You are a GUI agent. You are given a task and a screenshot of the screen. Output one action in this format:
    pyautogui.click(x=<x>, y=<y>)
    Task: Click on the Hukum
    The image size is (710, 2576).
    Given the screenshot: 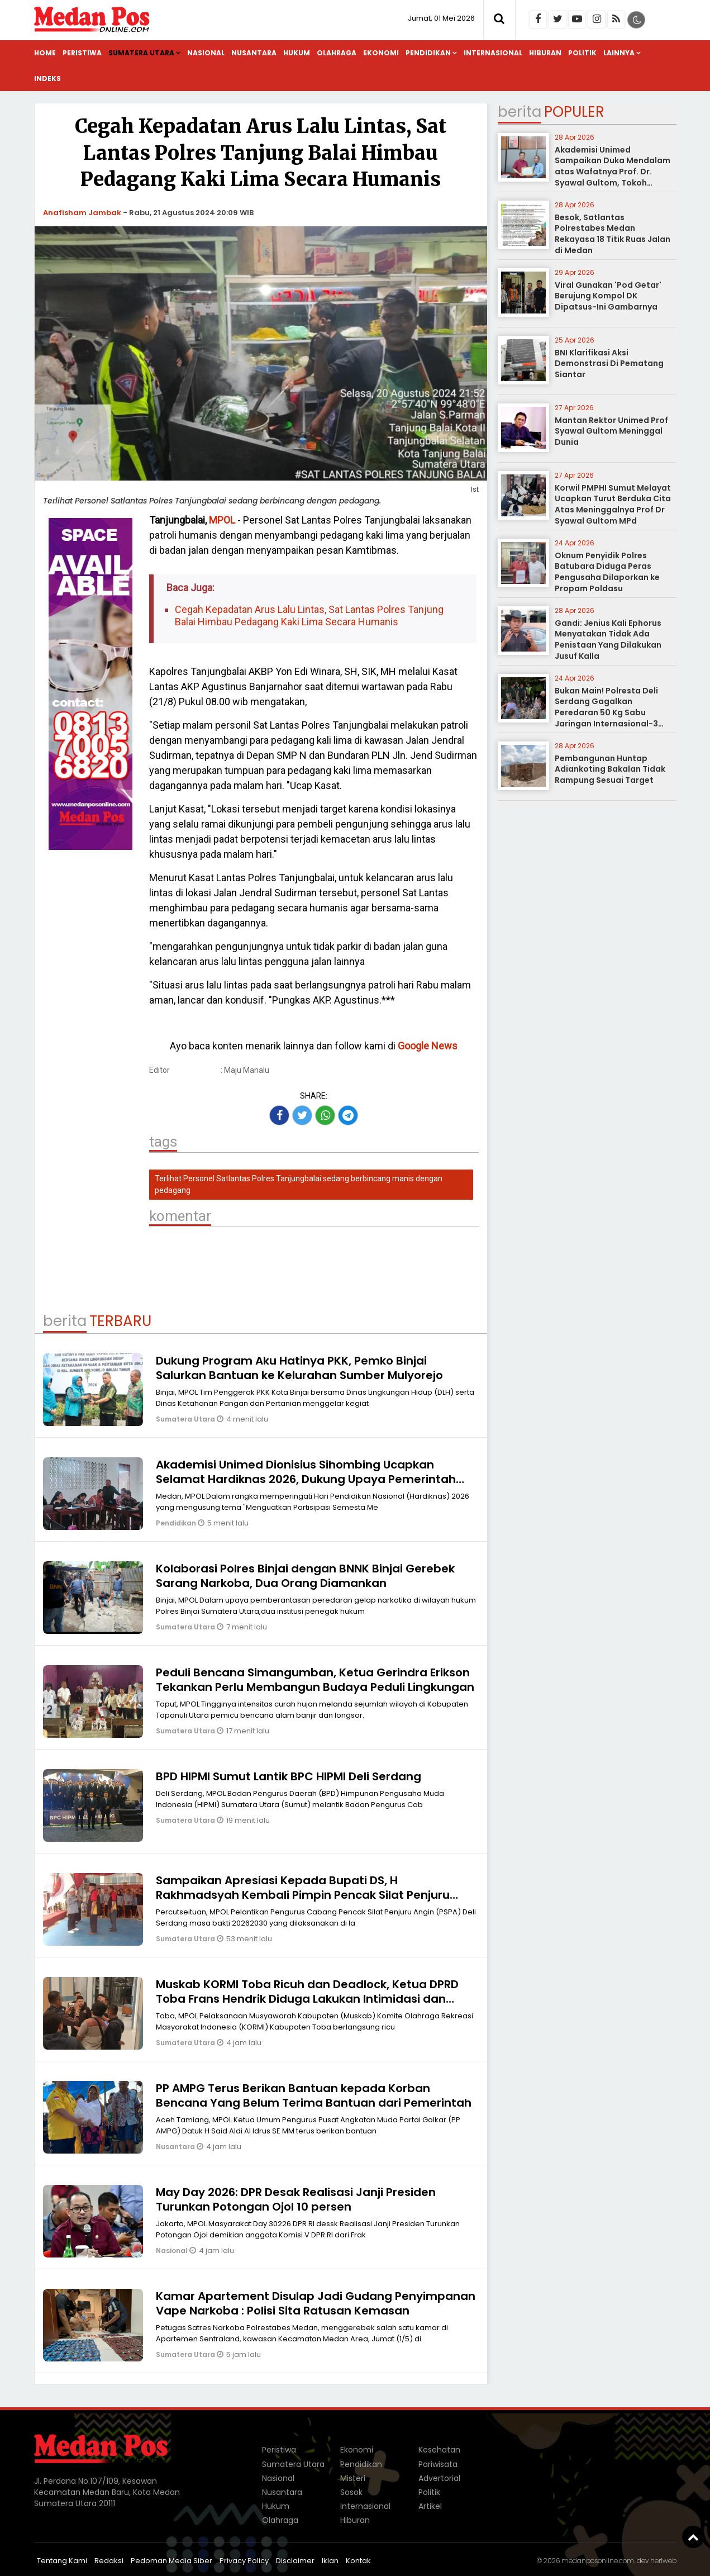 What is the action you would take?
    pyautogui.click(x=296, y=53)
    